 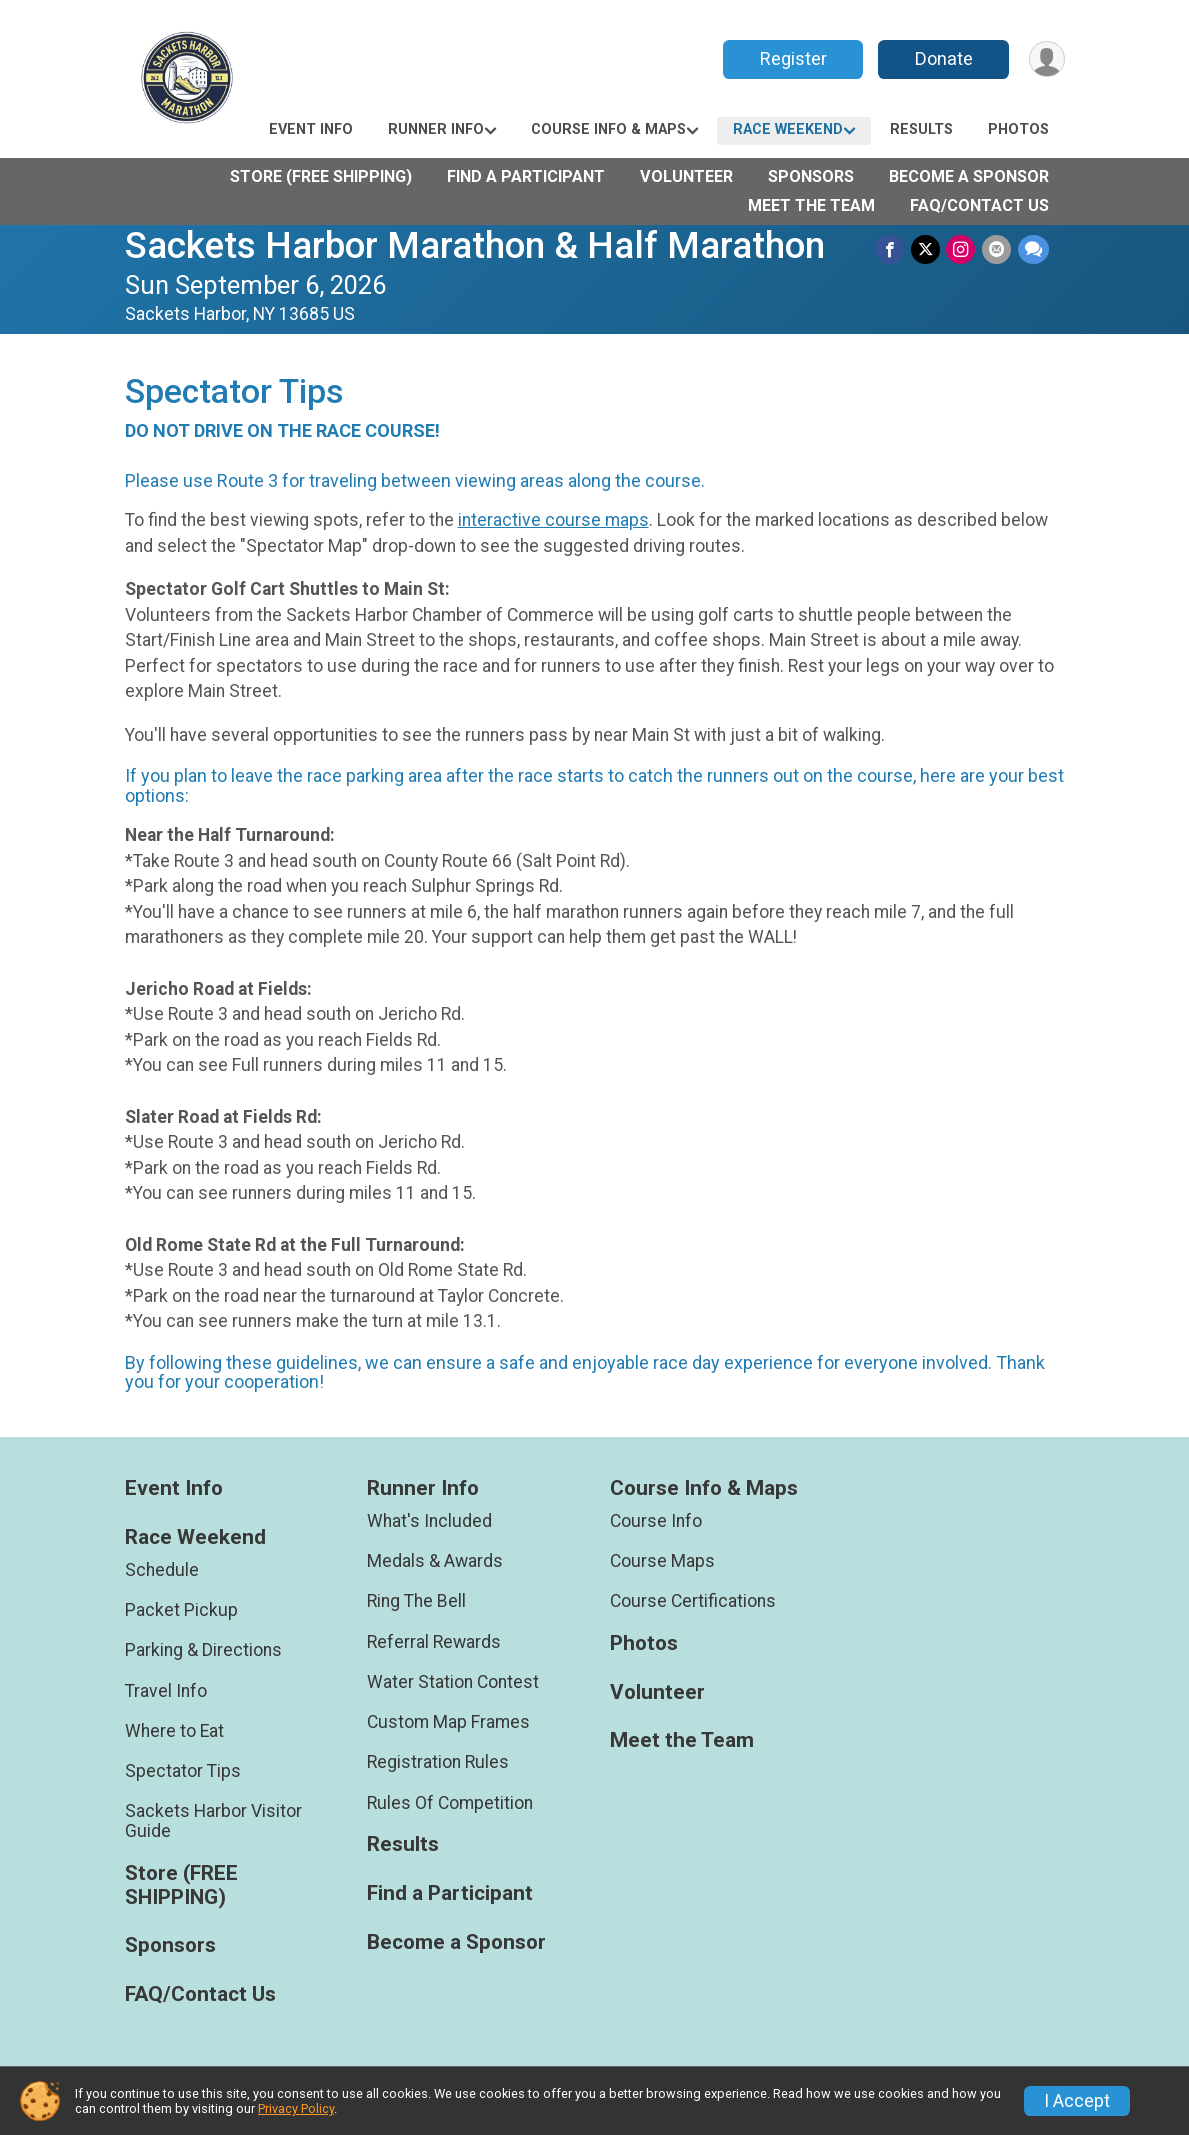 I want to click on Packet Pickup, so click(x=181, y=1610).